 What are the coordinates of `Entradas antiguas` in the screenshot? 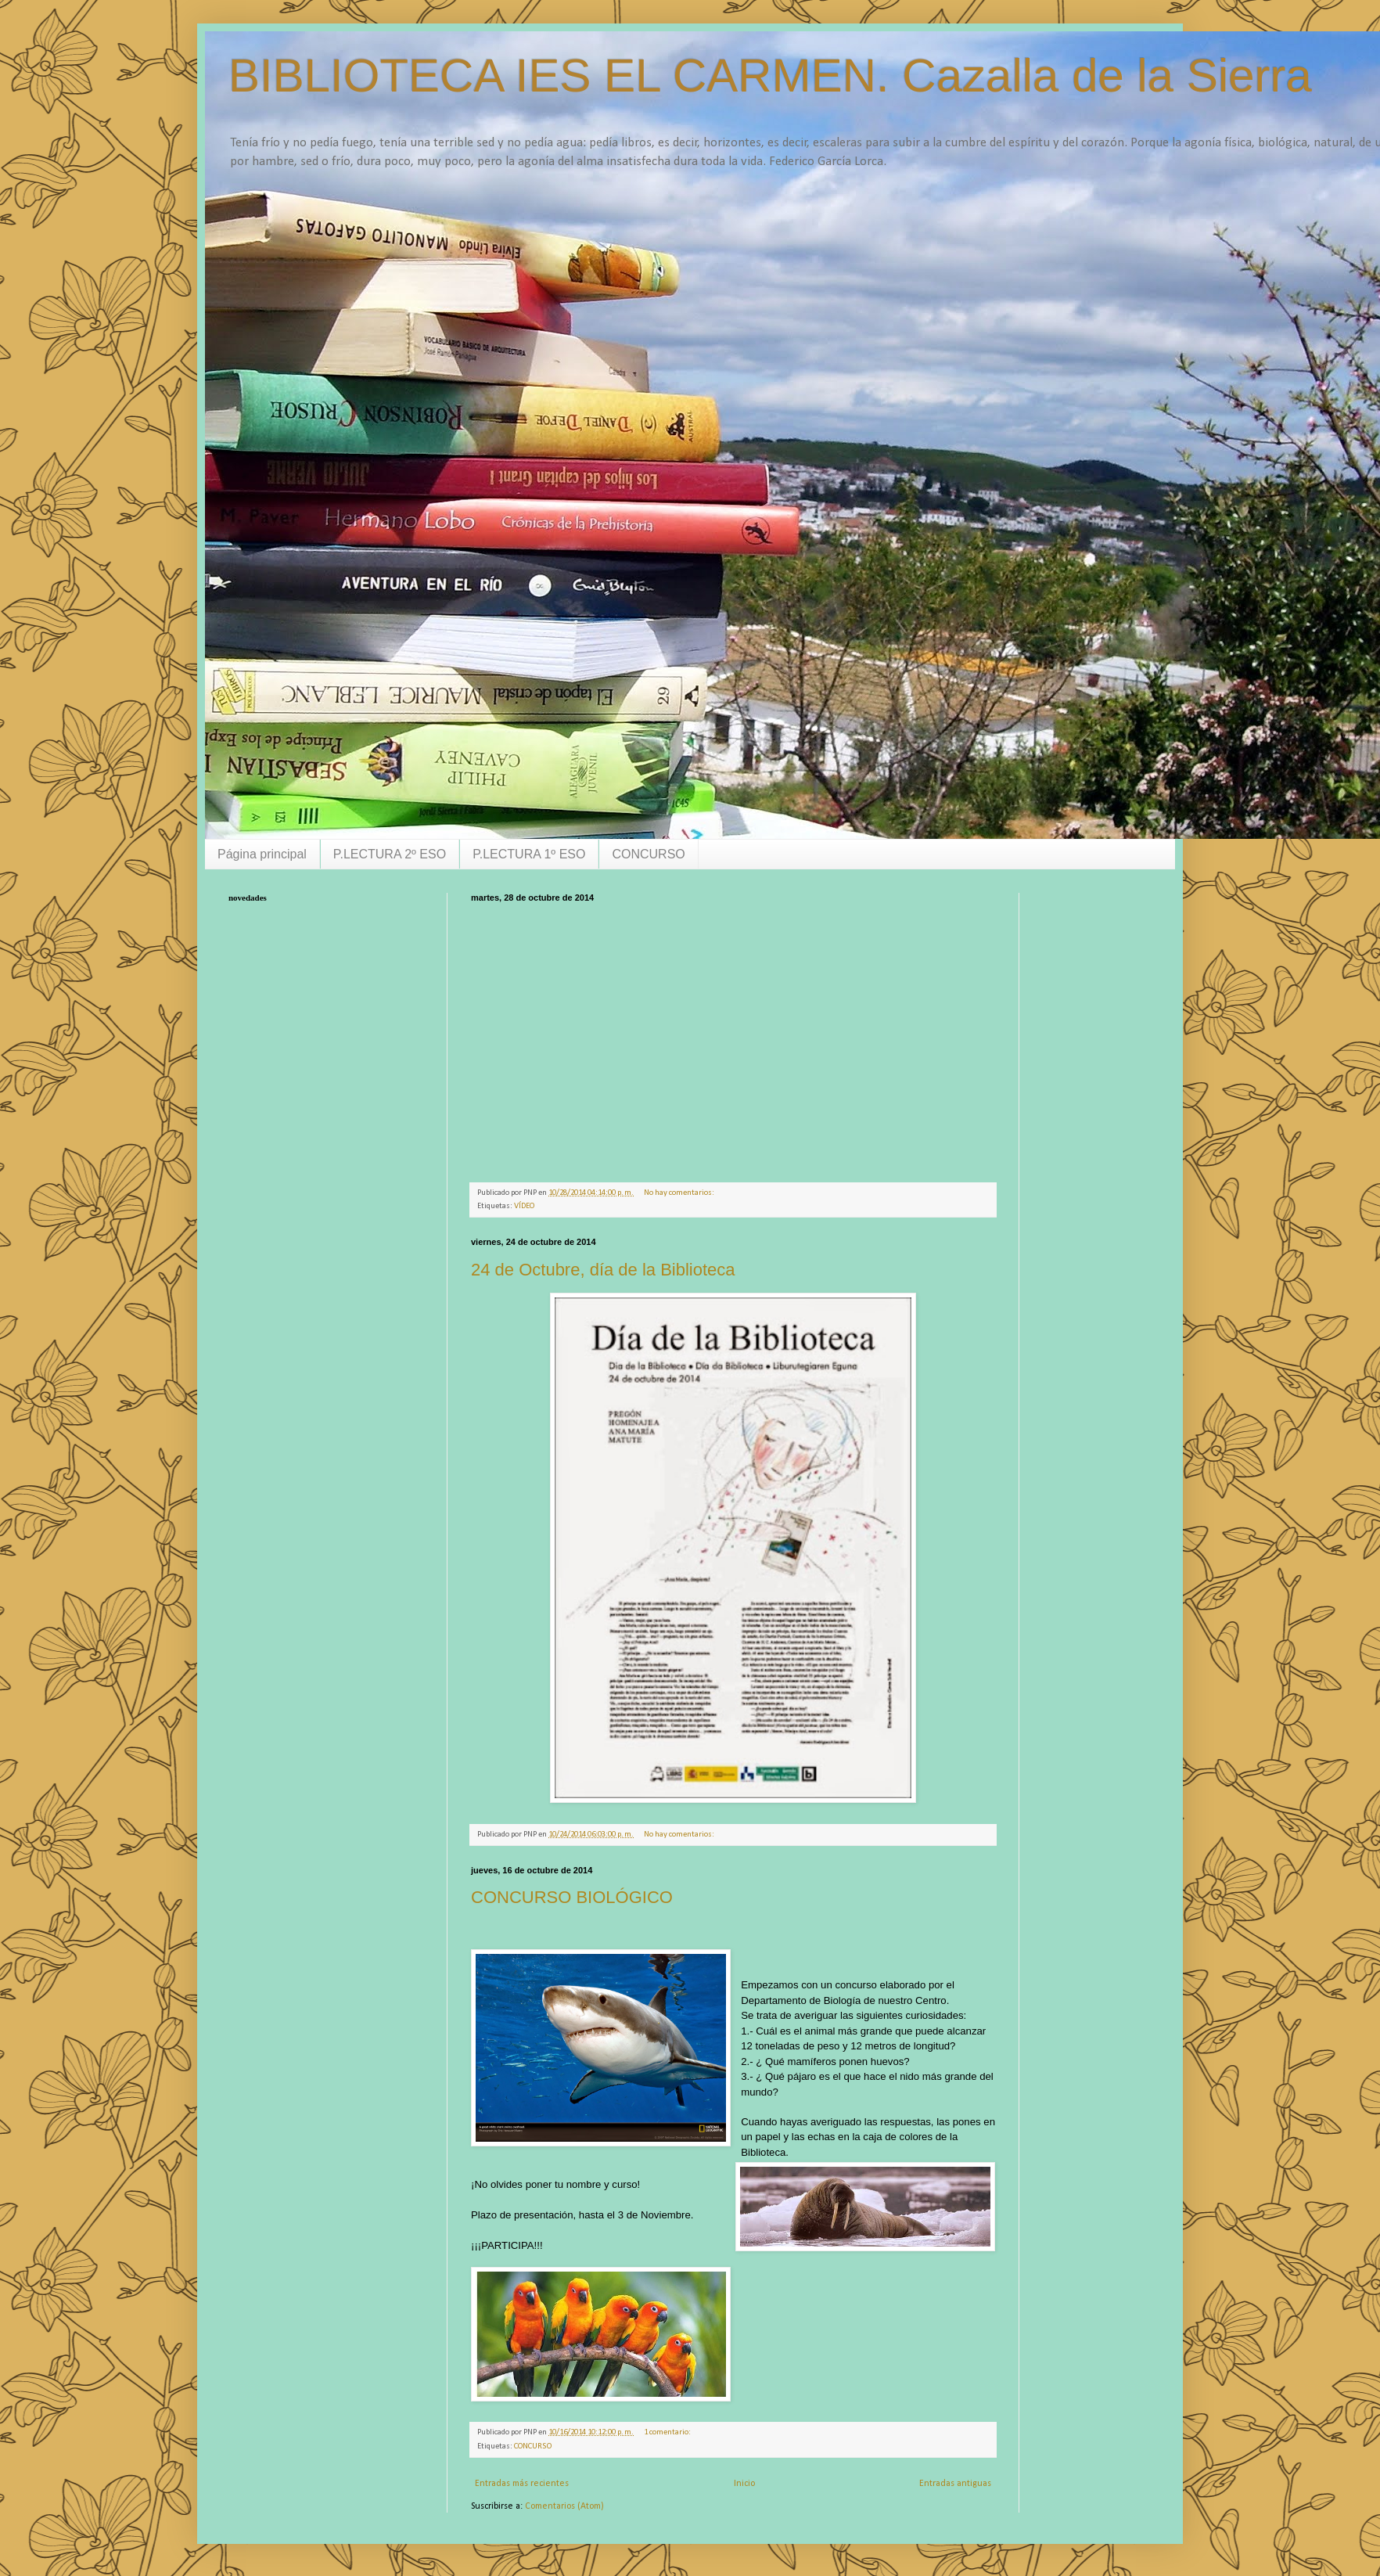 It's located at (955, 2483).